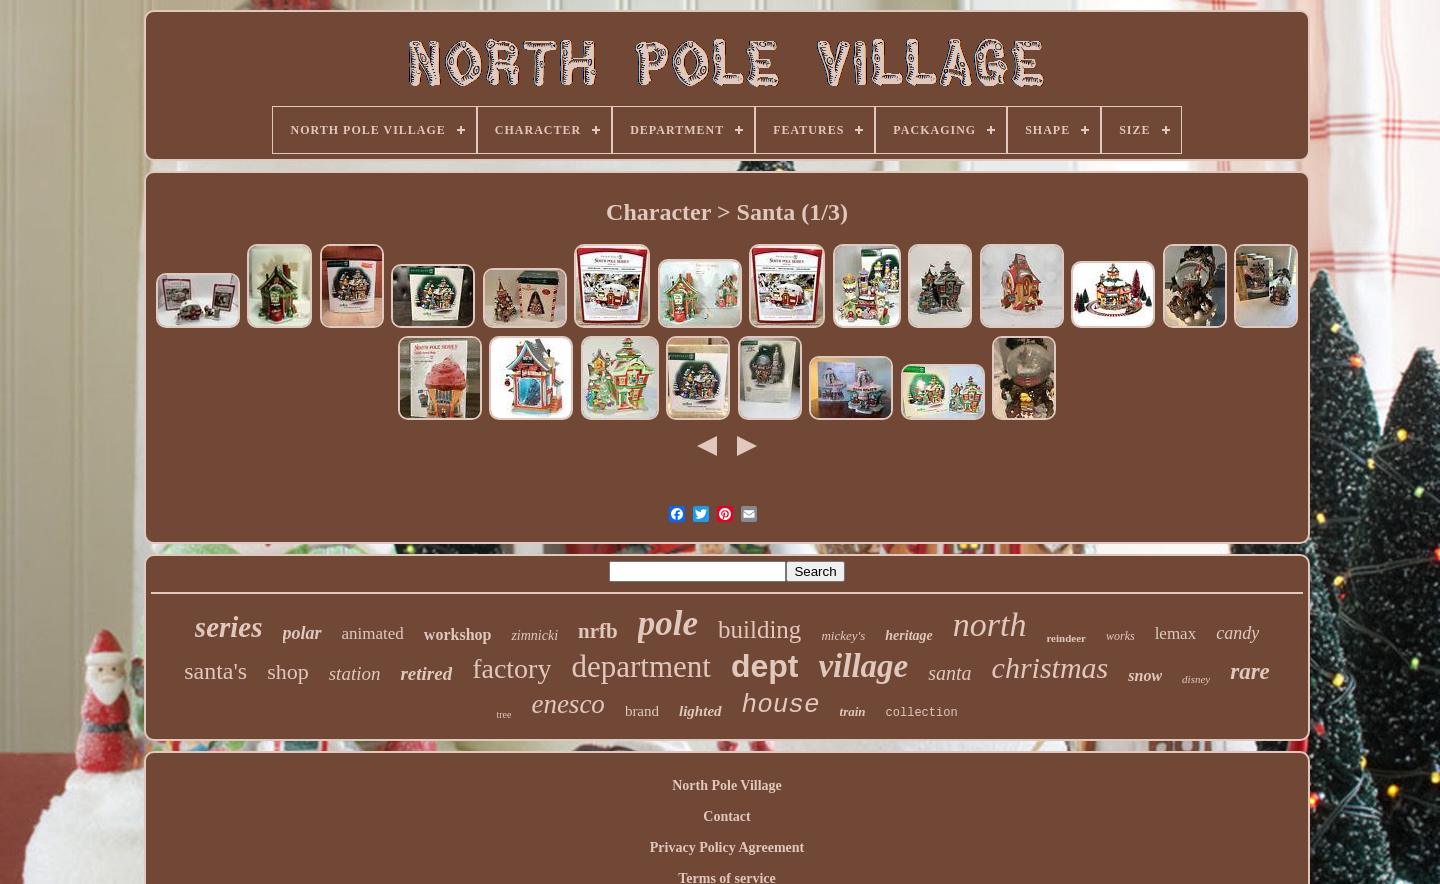 The height and width of the screenshot is (884, 1440). Describe the element at coordinates (534, 635) in the screenshot. I see `zimnicki` at that location.